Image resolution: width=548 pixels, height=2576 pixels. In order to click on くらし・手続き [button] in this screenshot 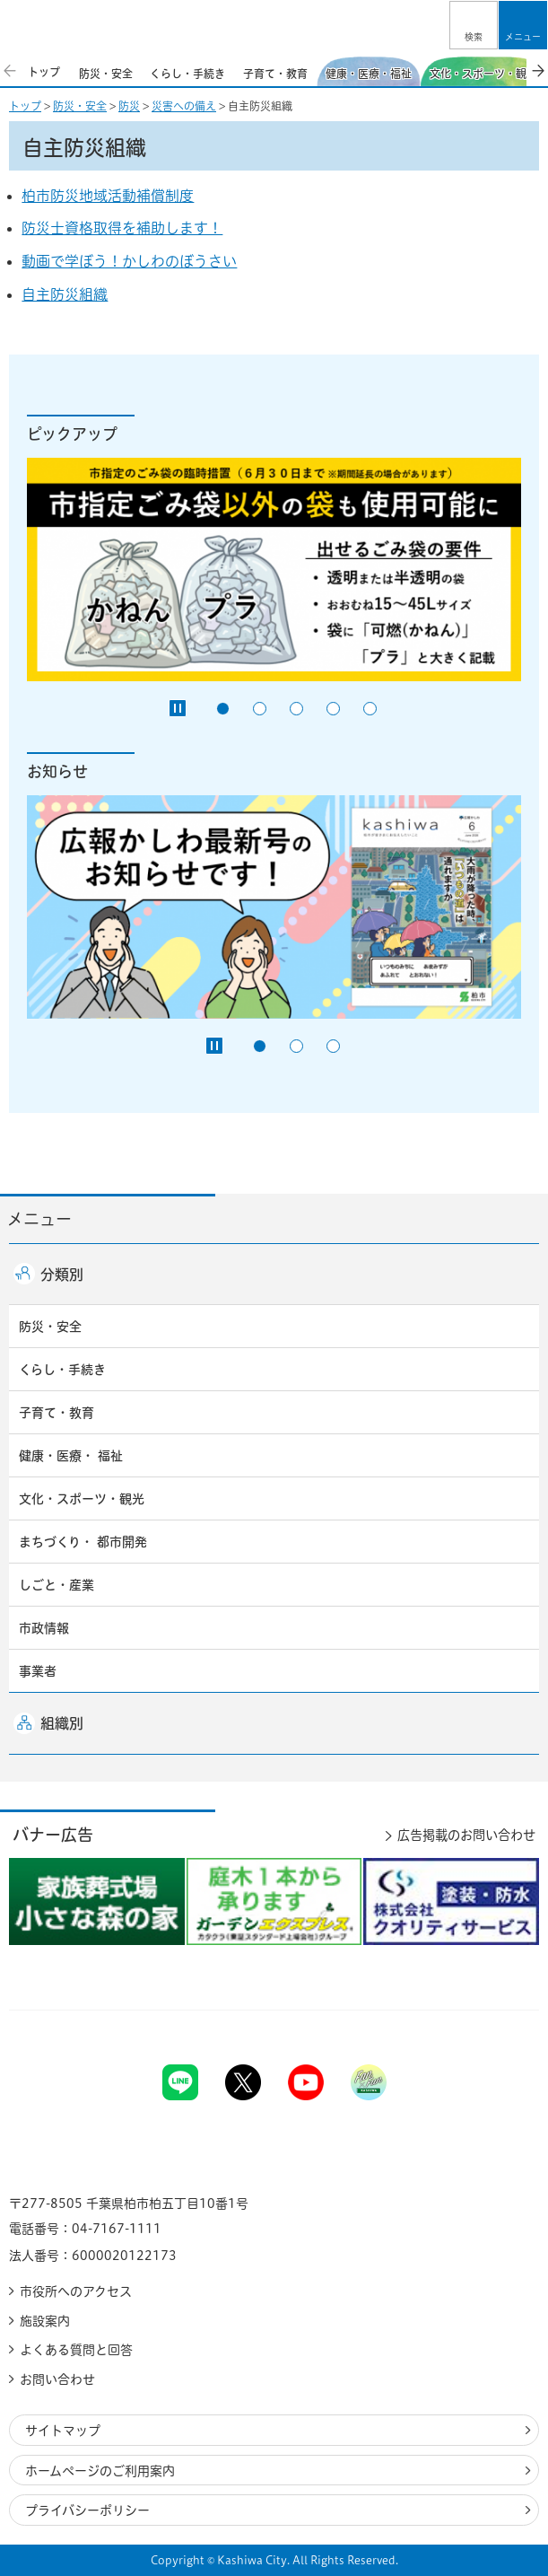, I will do `click(62, 1369)`.